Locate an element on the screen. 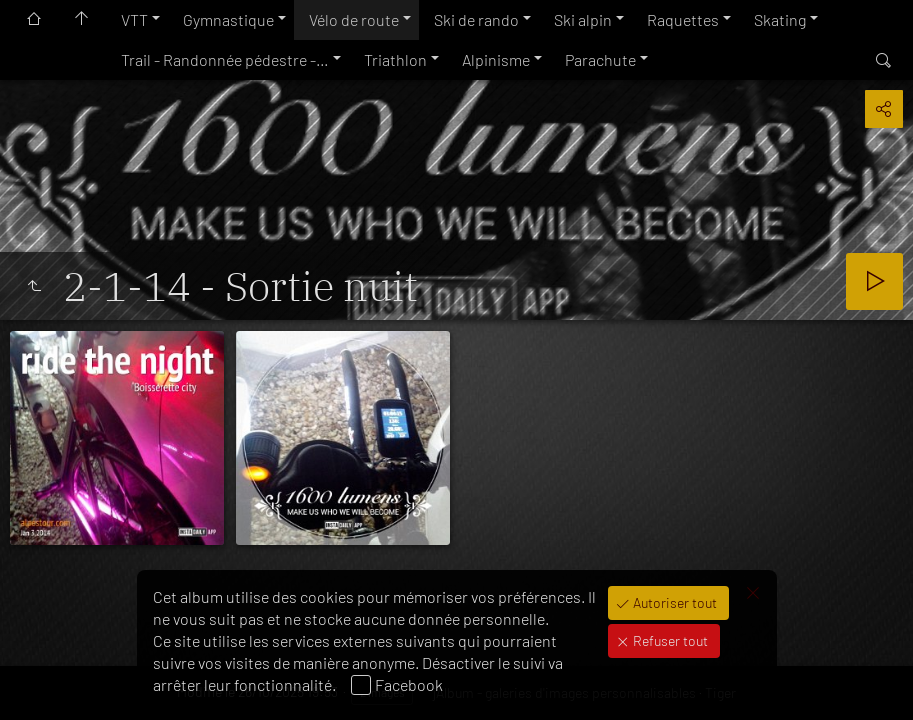 The width and height of the screenshot is (913, 720). Skating is located at coordinates (780, 19).